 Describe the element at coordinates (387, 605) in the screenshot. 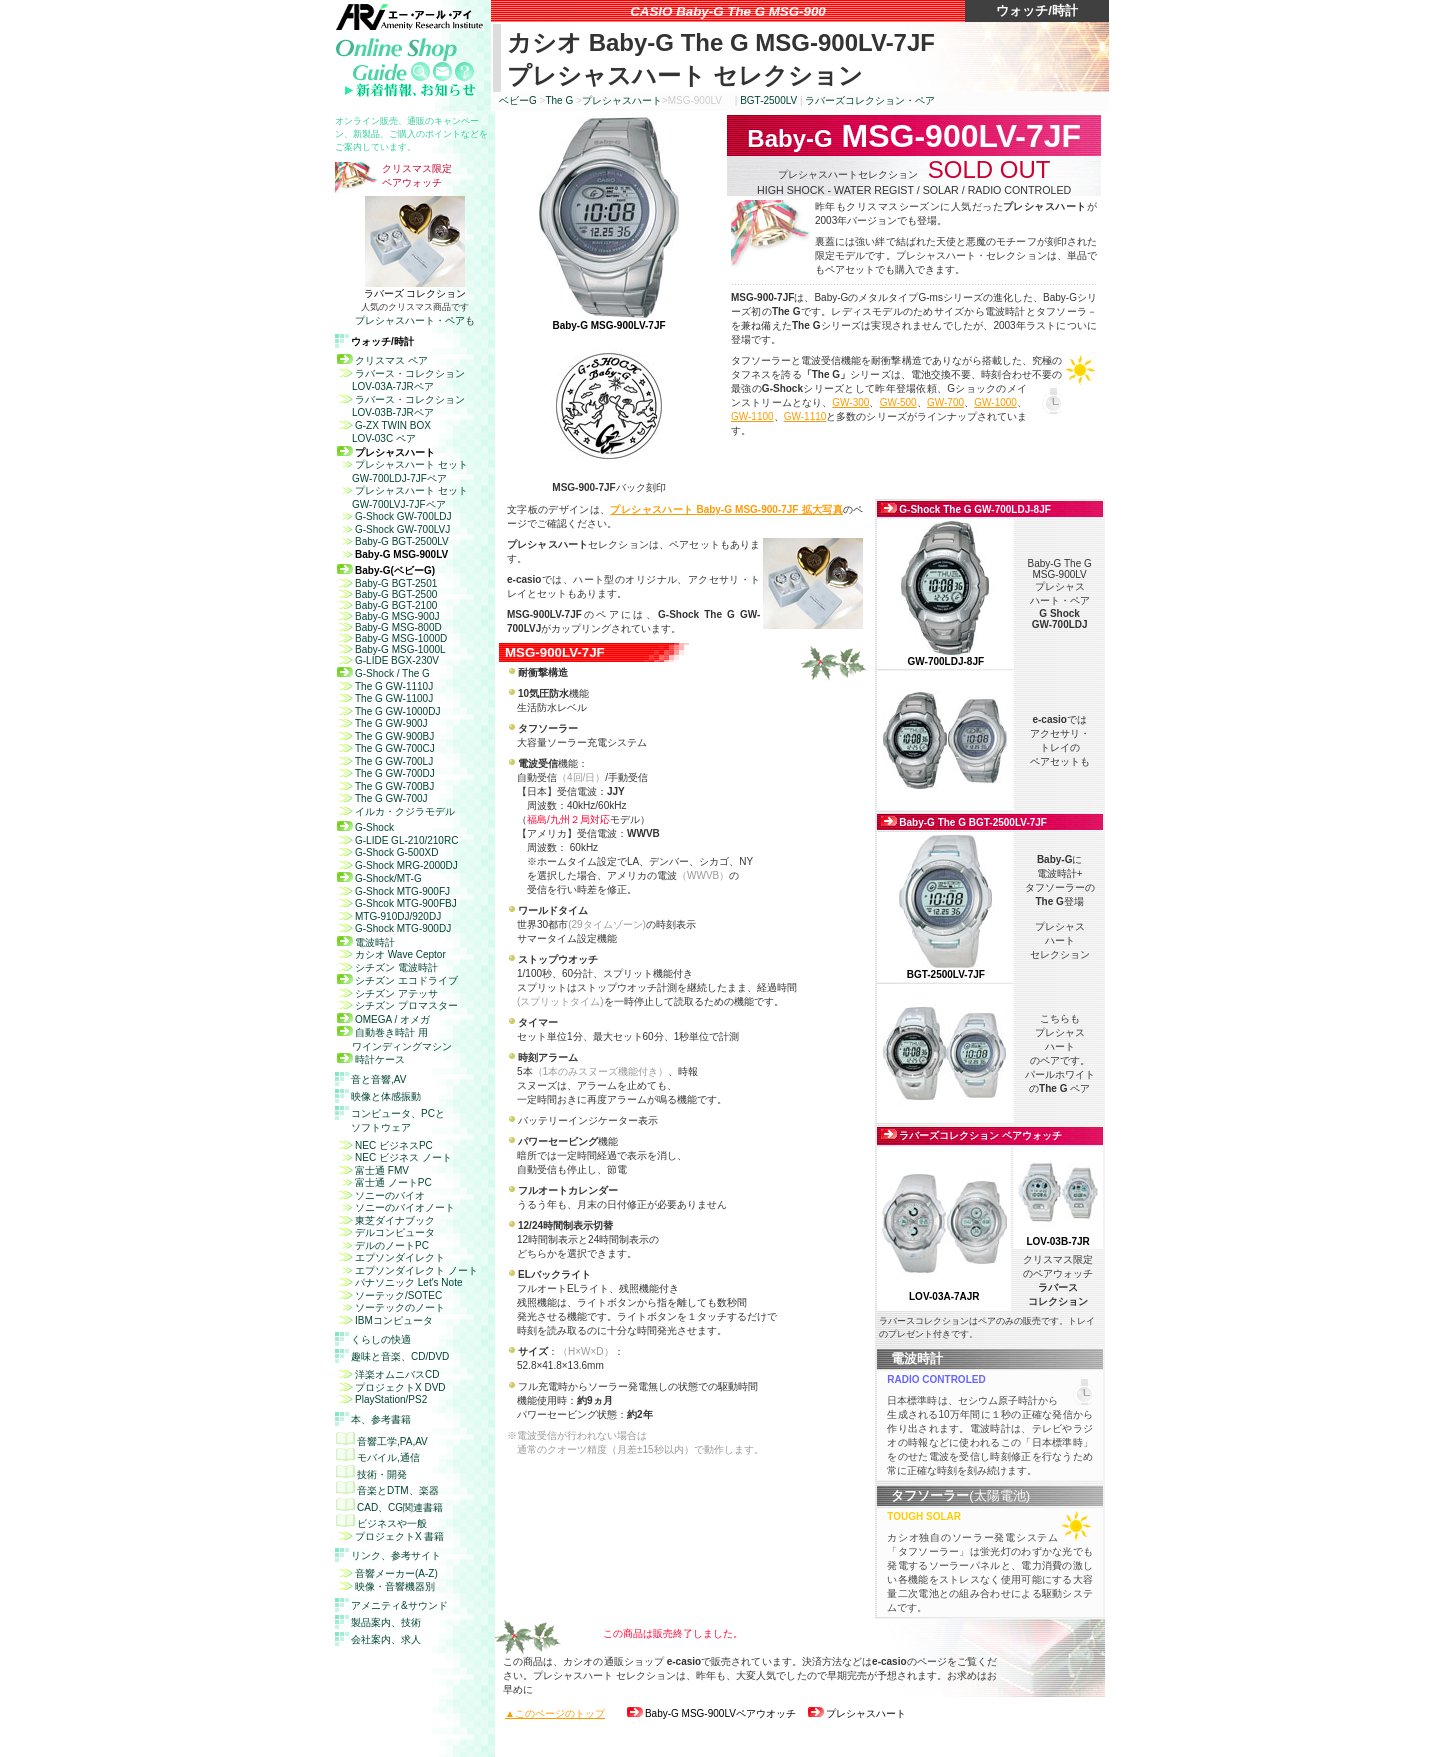

I see `Baby-G BGT-2100` at that location.